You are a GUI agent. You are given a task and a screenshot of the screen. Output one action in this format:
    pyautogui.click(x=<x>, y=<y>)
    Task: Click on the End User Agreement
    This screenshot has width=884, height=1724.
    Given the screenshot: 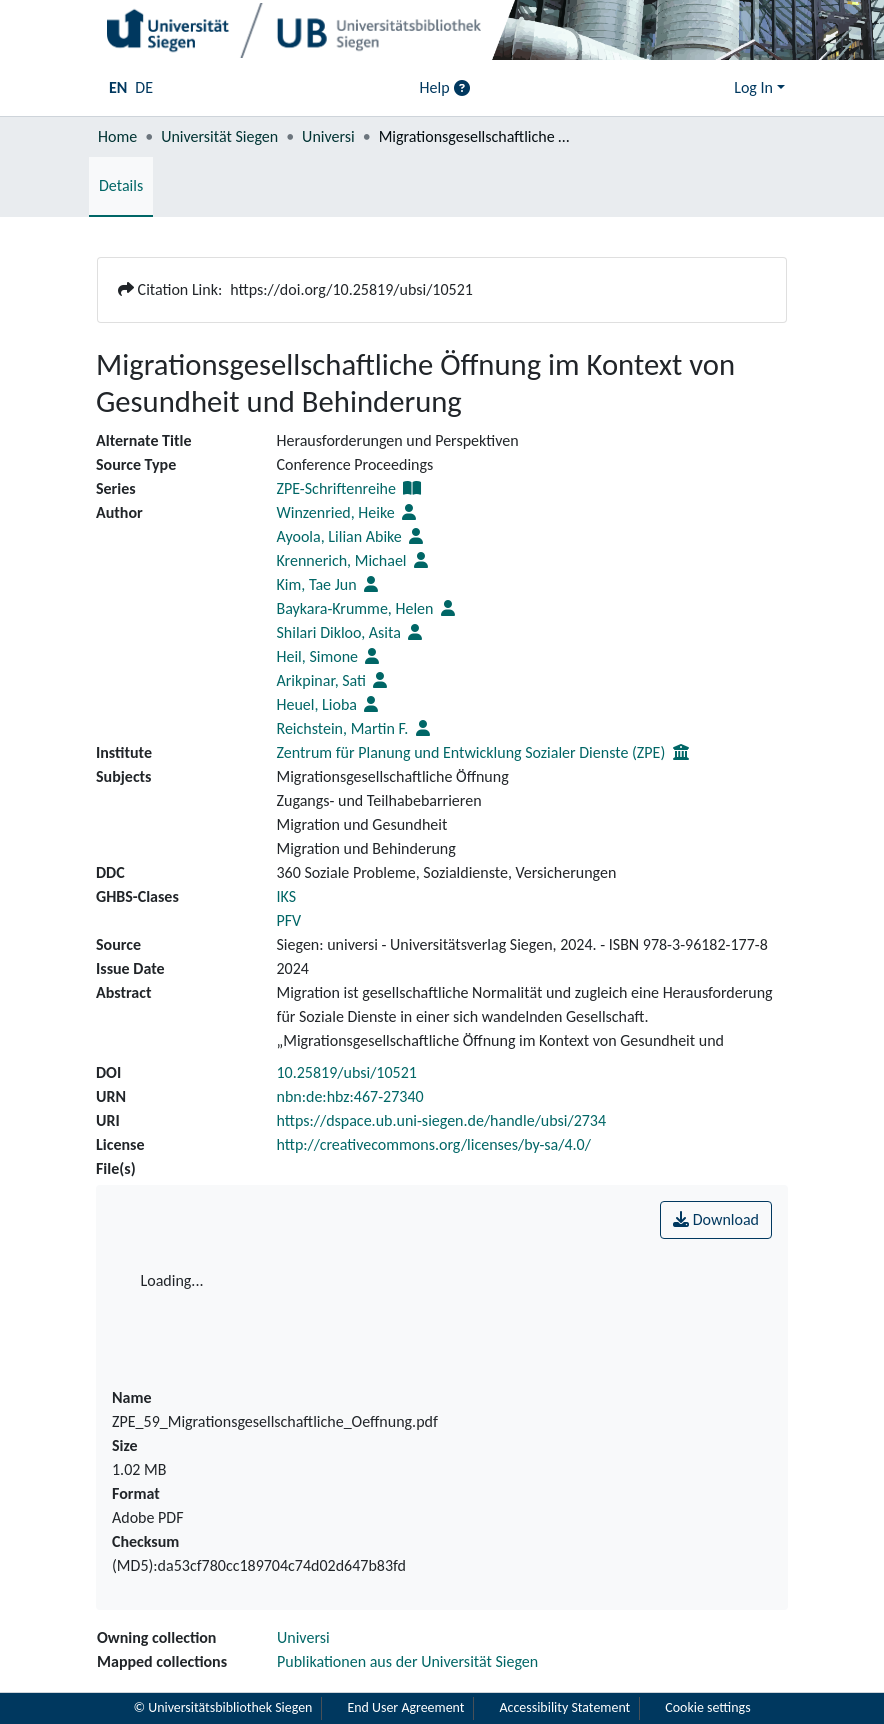 What is the action you would take?
    pyautogui.click(x=406, y=1708)
    